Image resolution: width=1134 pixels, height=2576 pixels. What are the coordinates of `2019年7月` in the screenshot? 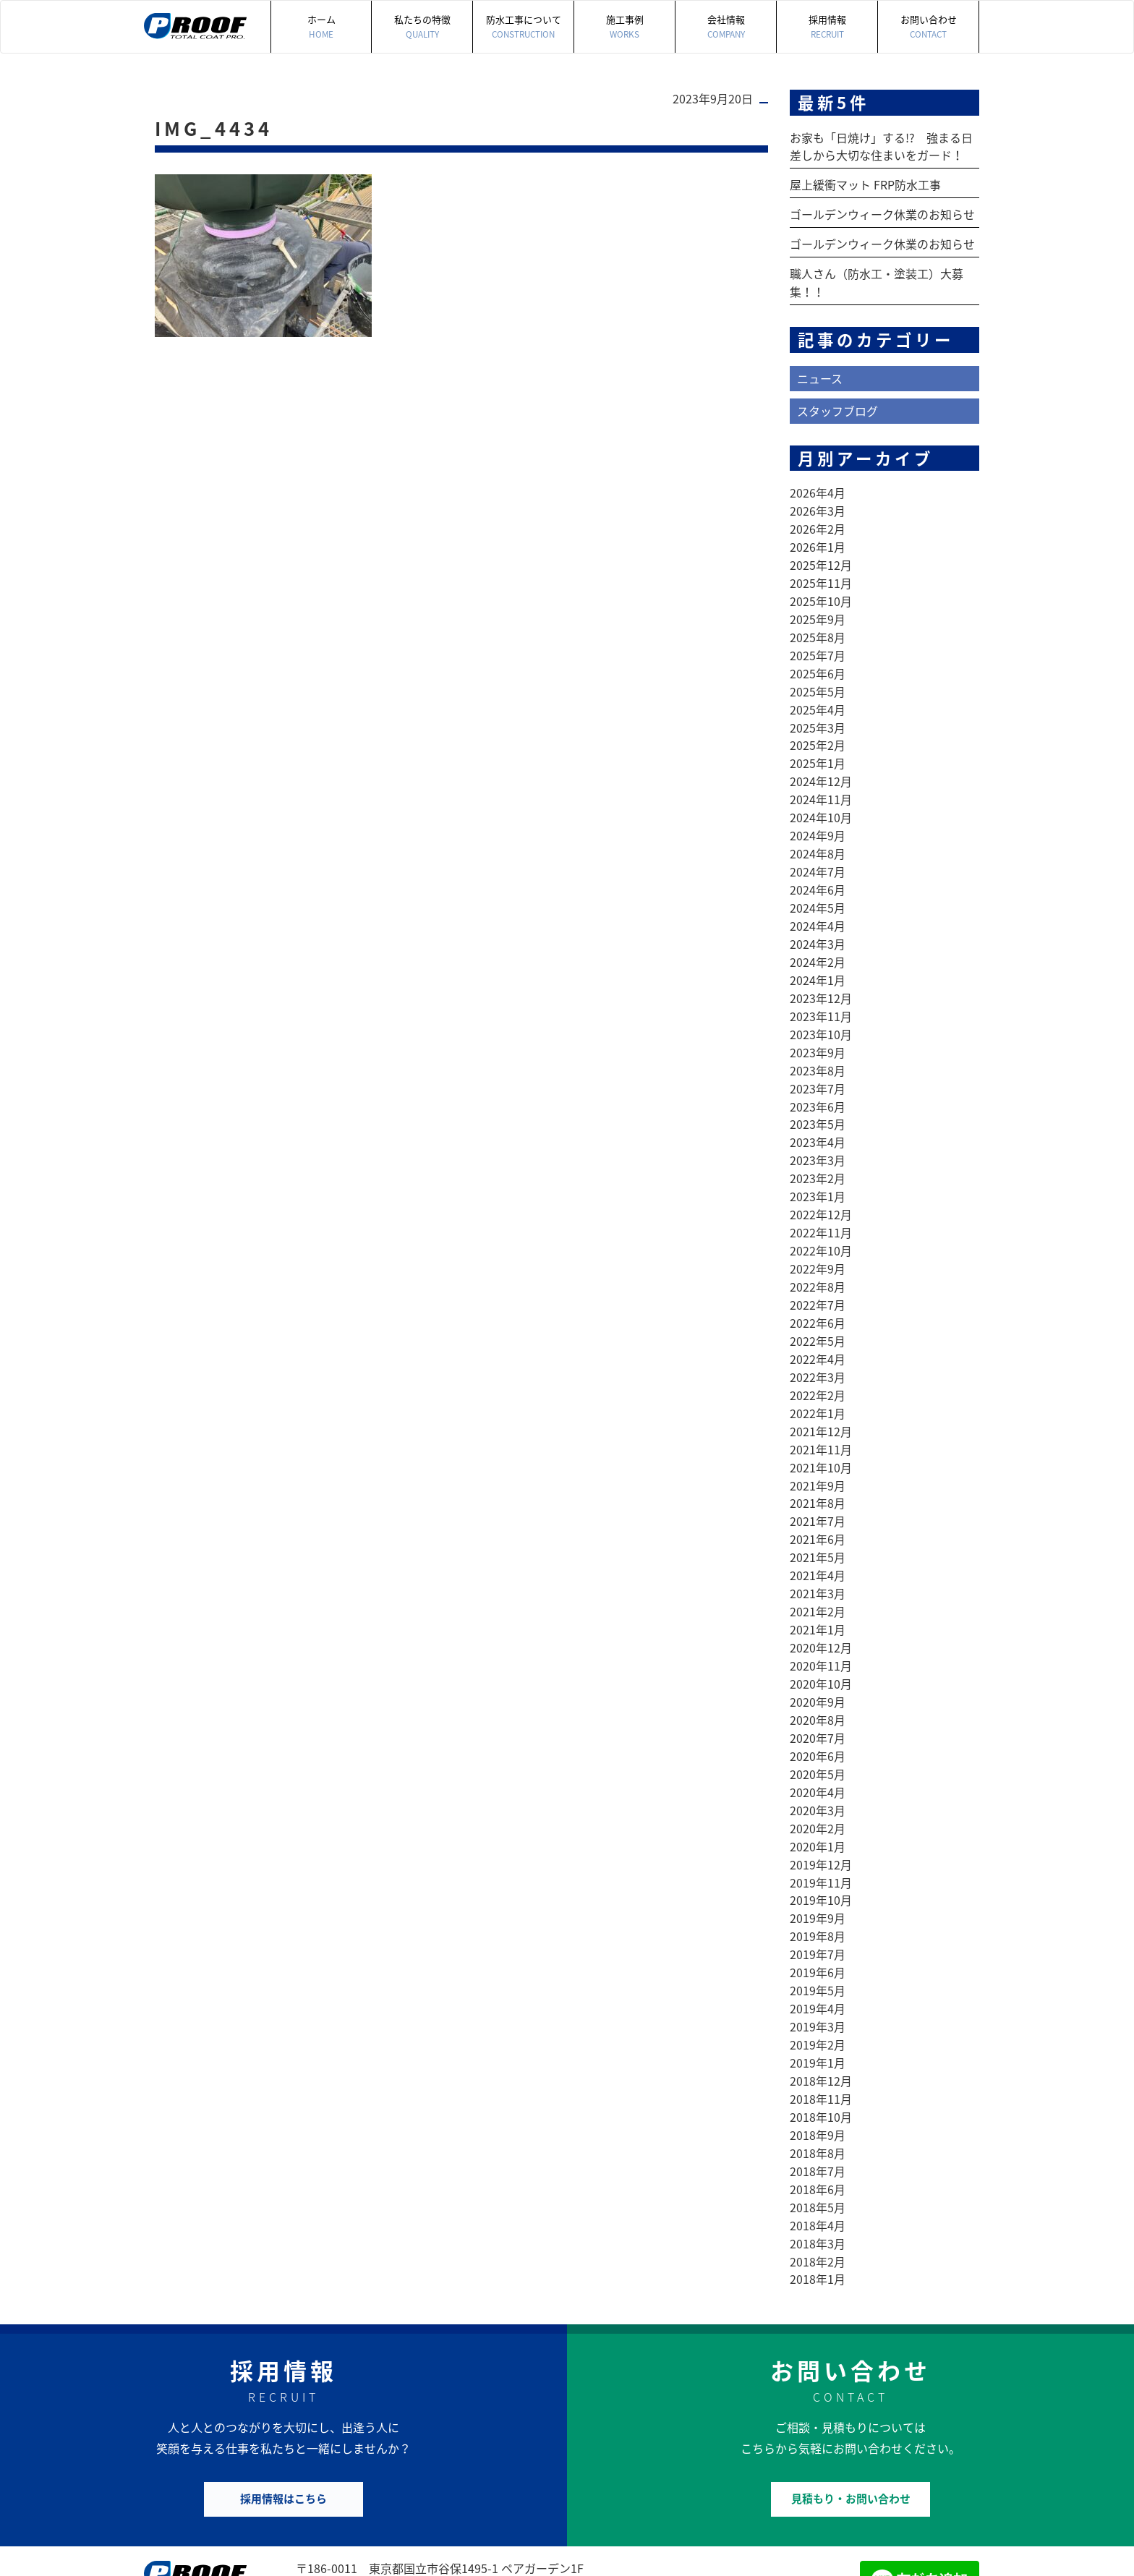 It's located at (817, 1892).